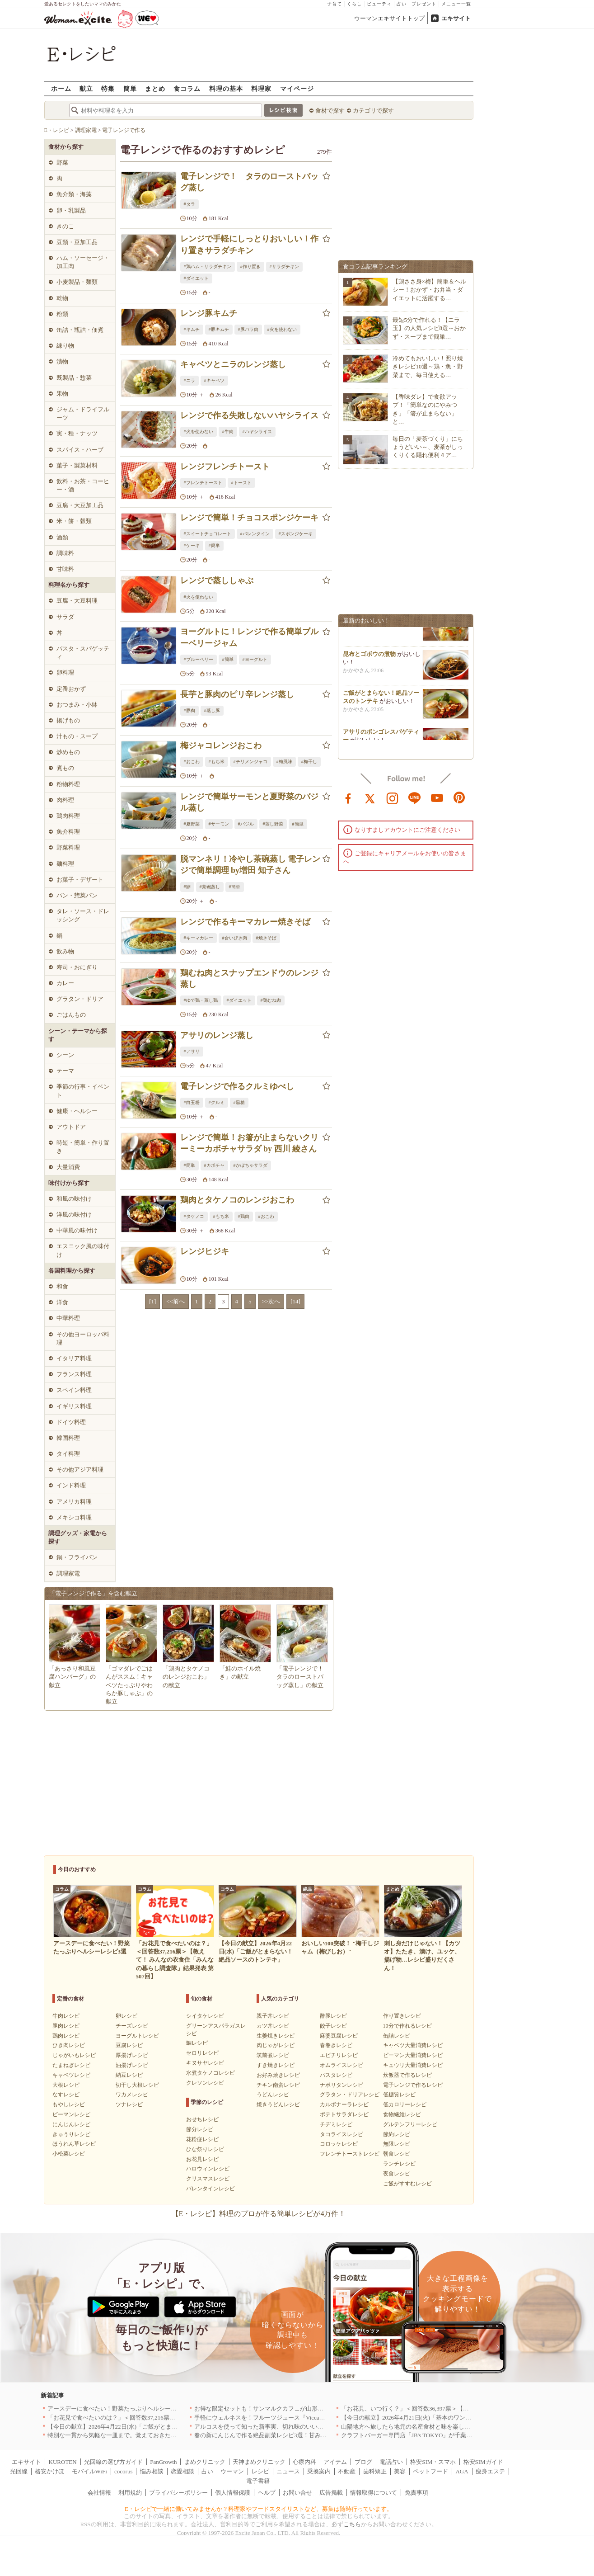 The width and height of the screenshot is (594, 2576). What do you see at coordinates (65, 616) in the screenshot?
I see `サラダ` at bounding box center [65, 616].